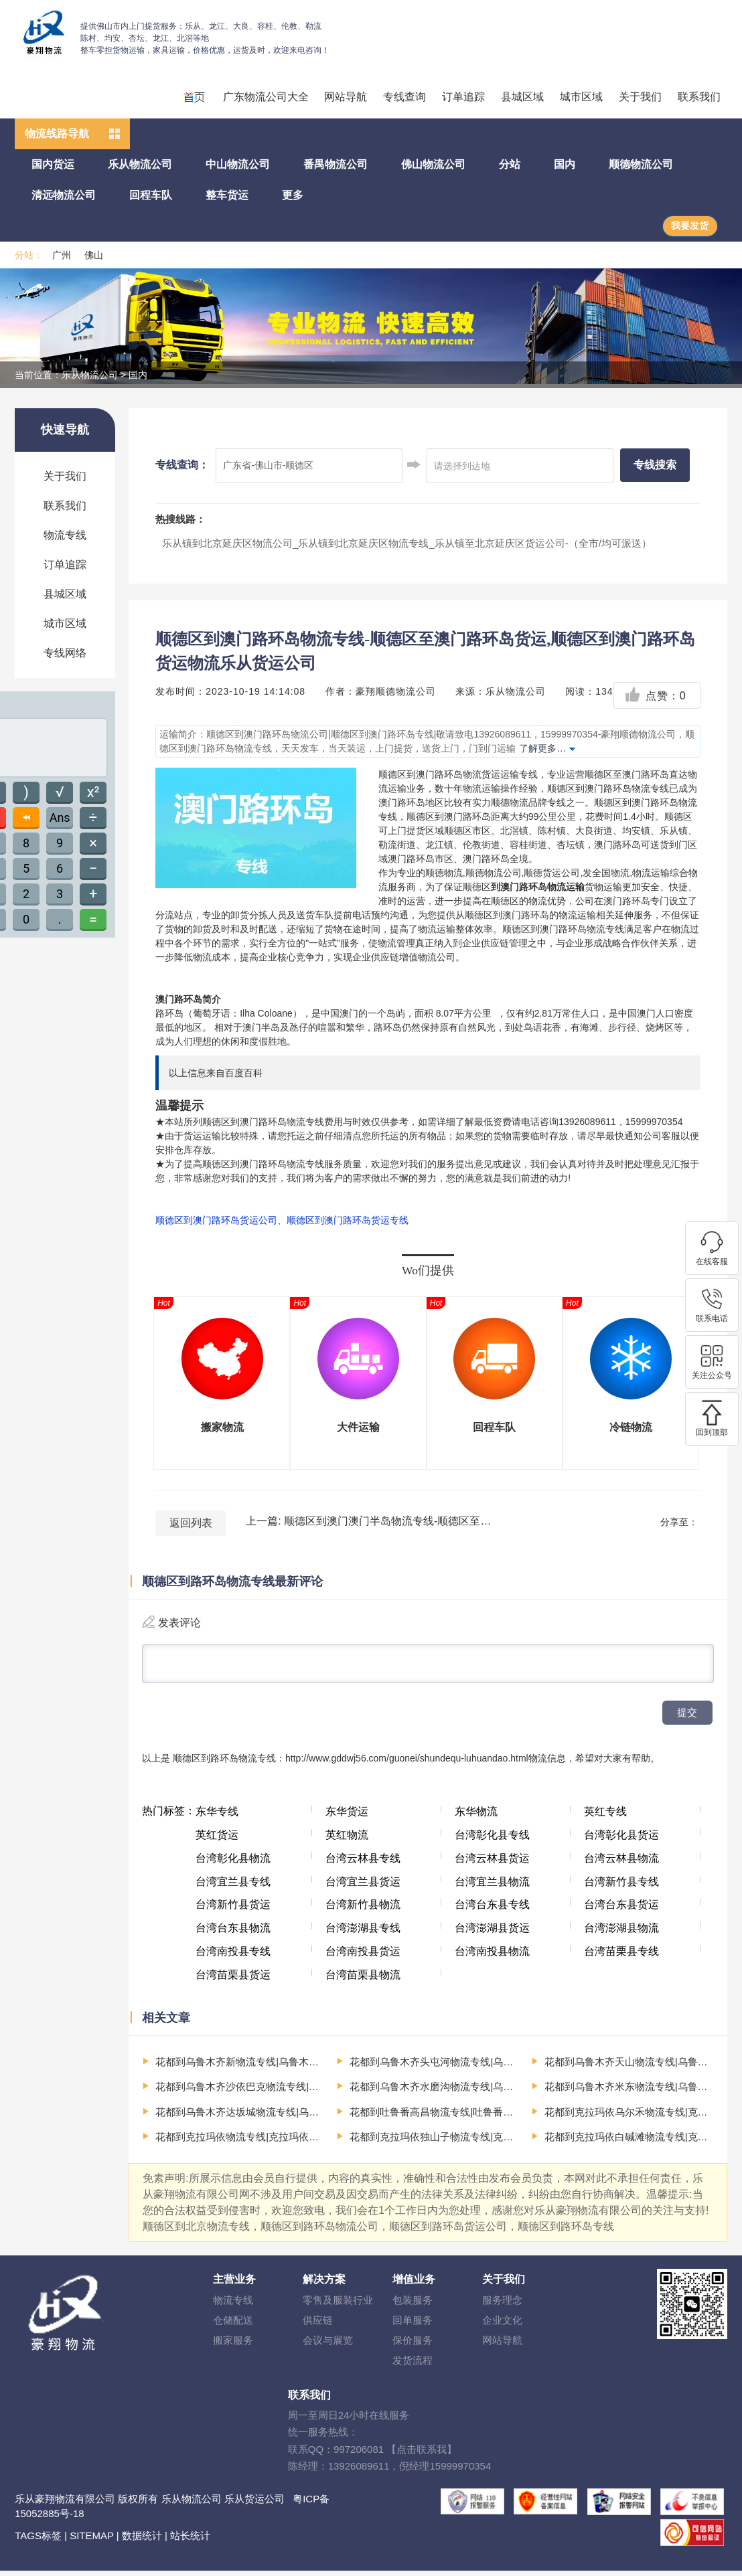 Image resolution: width=742 pixels, height=2576 pixels. Describe the element at coordinates (621, 1887) in the screenshot. I see `台湾新竹县专线` at that location.